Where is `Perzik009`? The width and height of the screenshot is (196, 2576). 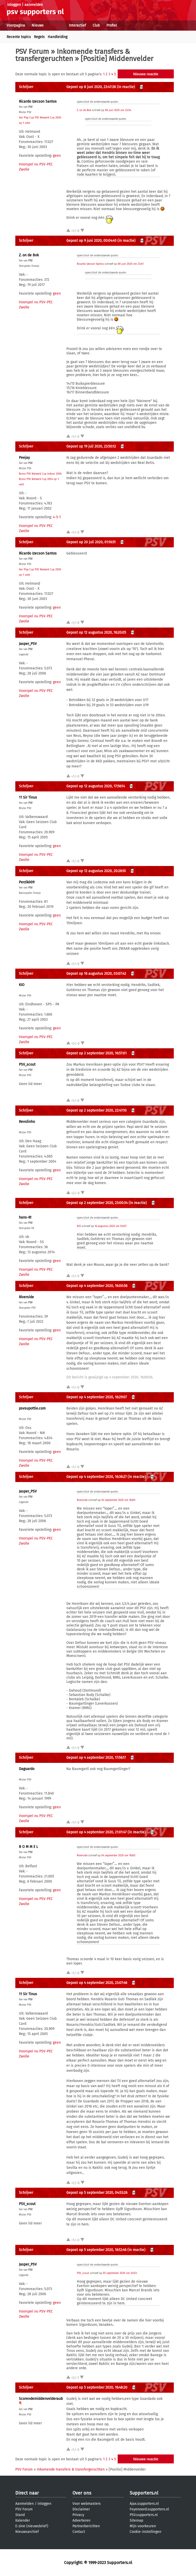 Perzik009 is located at coordinates (26, 882).